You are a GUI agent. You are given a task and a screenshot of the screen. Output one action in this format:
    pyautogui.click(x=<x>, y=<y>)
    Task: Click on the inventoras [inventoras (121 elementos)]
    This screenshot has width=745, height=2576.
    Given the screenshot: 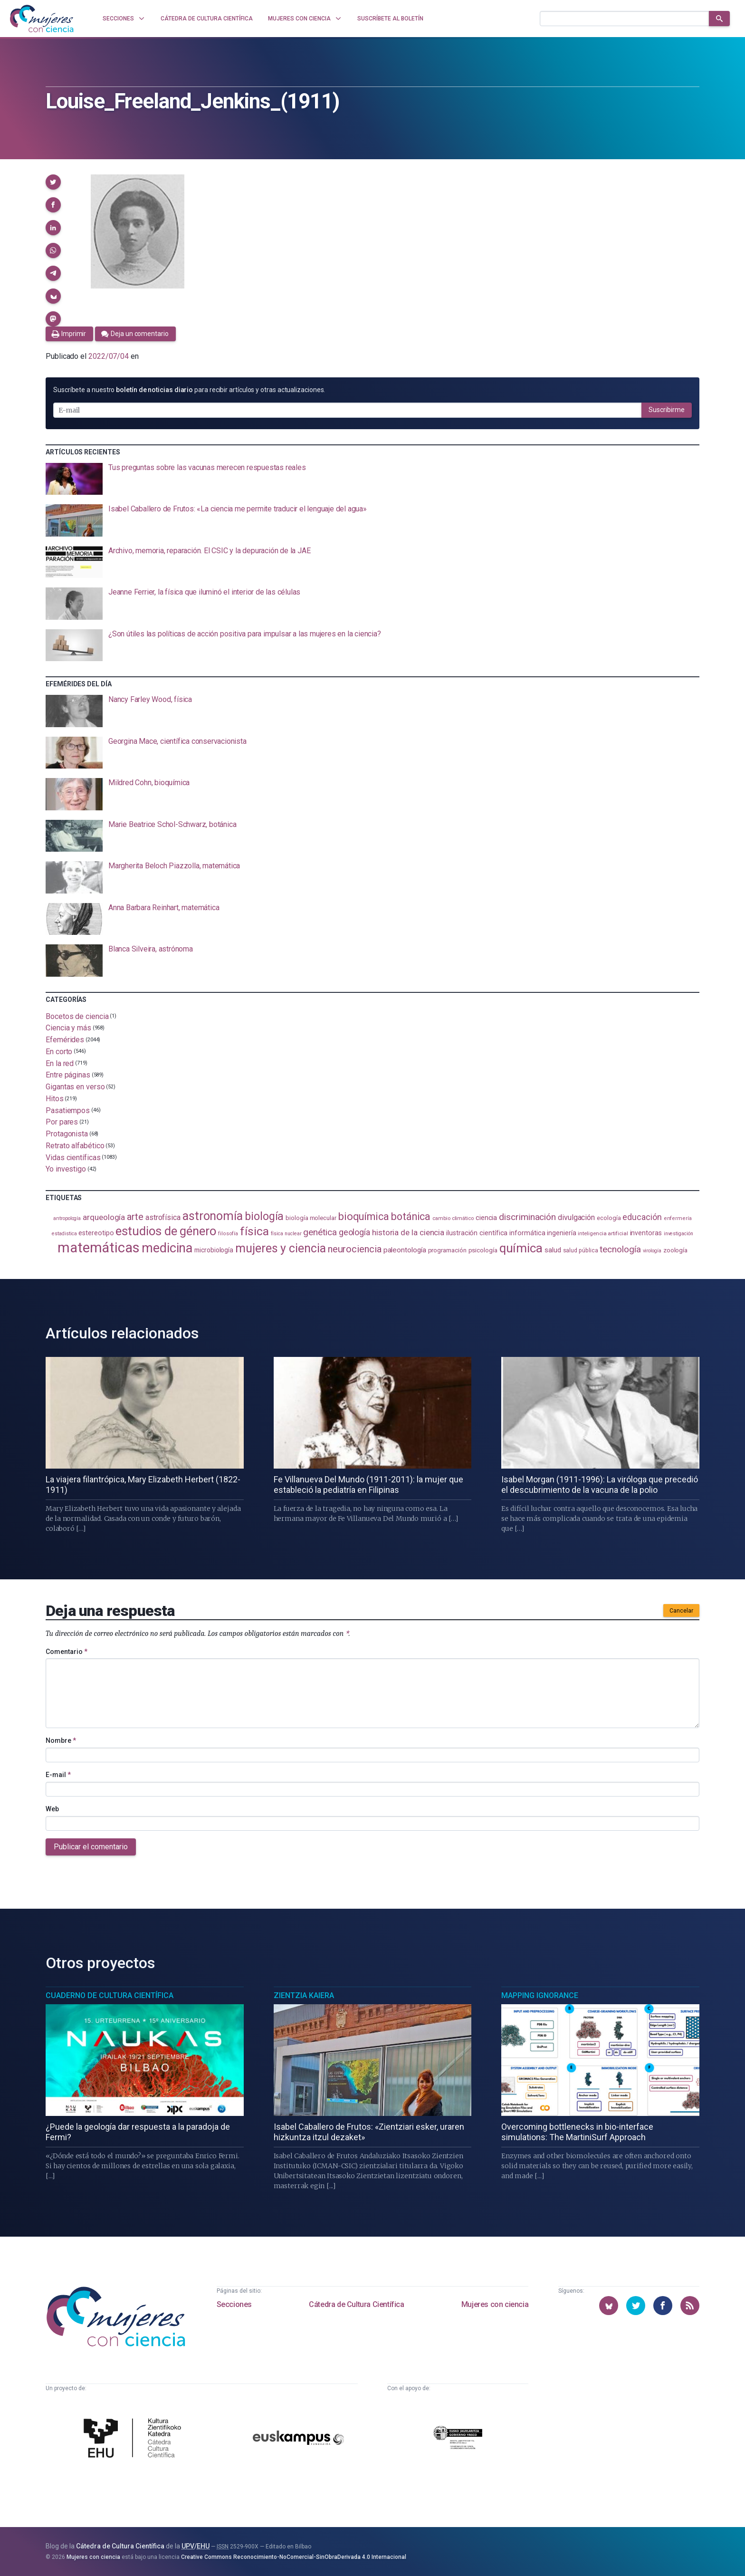 What is the action you would take?
    pyautogui.click(x=646, y=1233)
    